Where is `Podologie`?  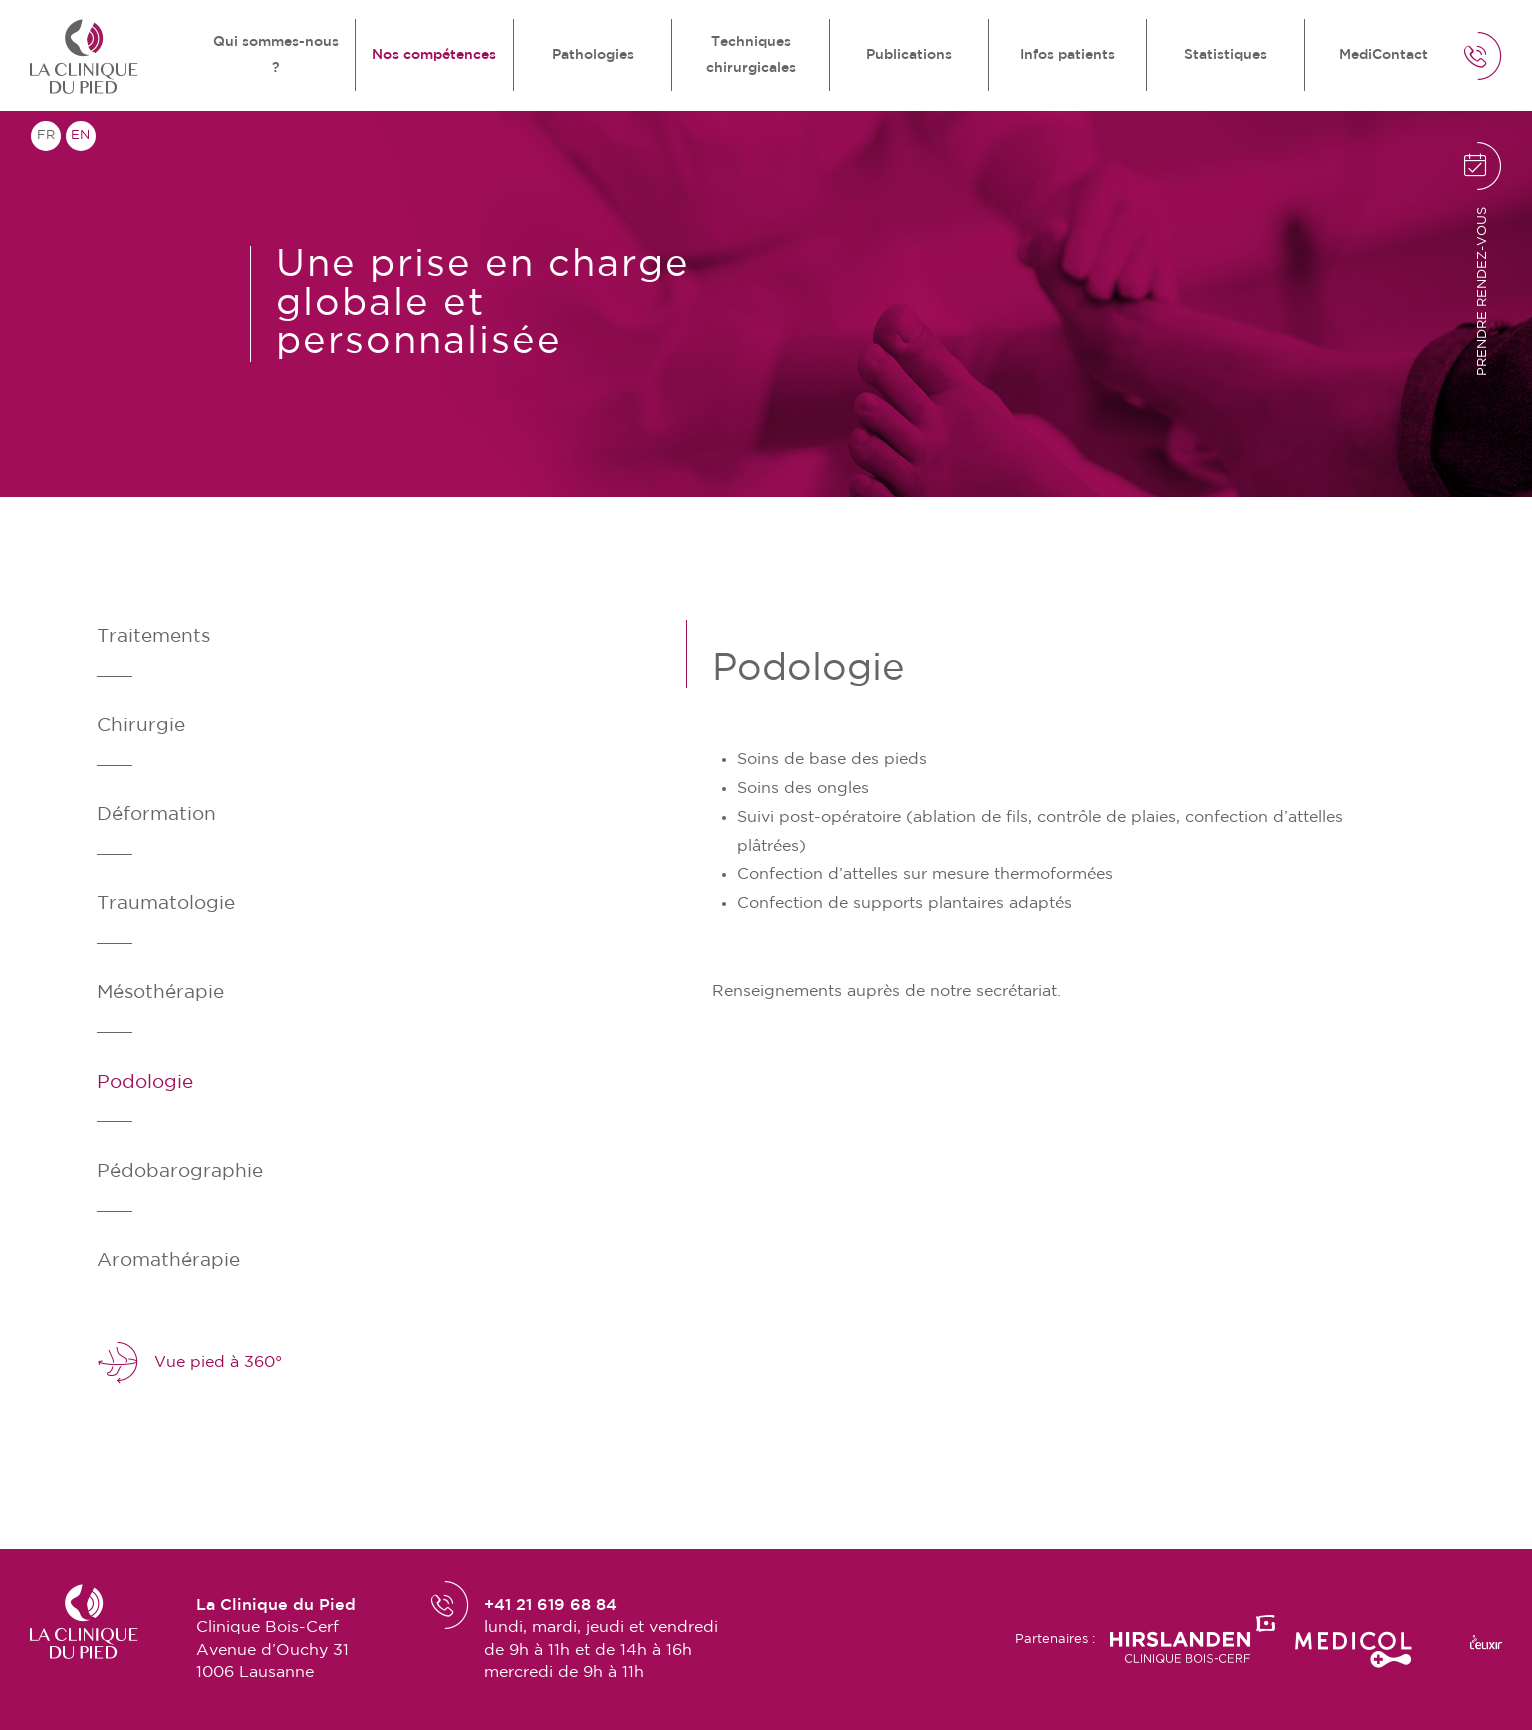
Podologie is located at coordinates (145, 1082).